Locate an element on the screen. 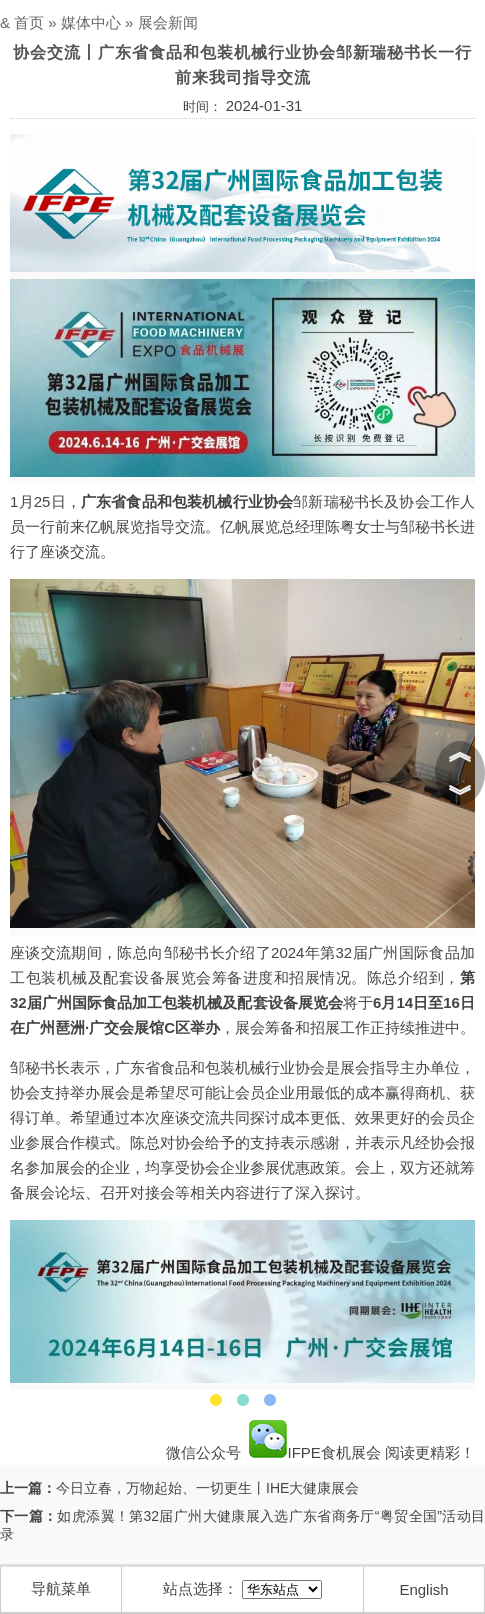 The width and height of the screenshot is (485, 1614). 首页 is located at coordinates (29, 22).